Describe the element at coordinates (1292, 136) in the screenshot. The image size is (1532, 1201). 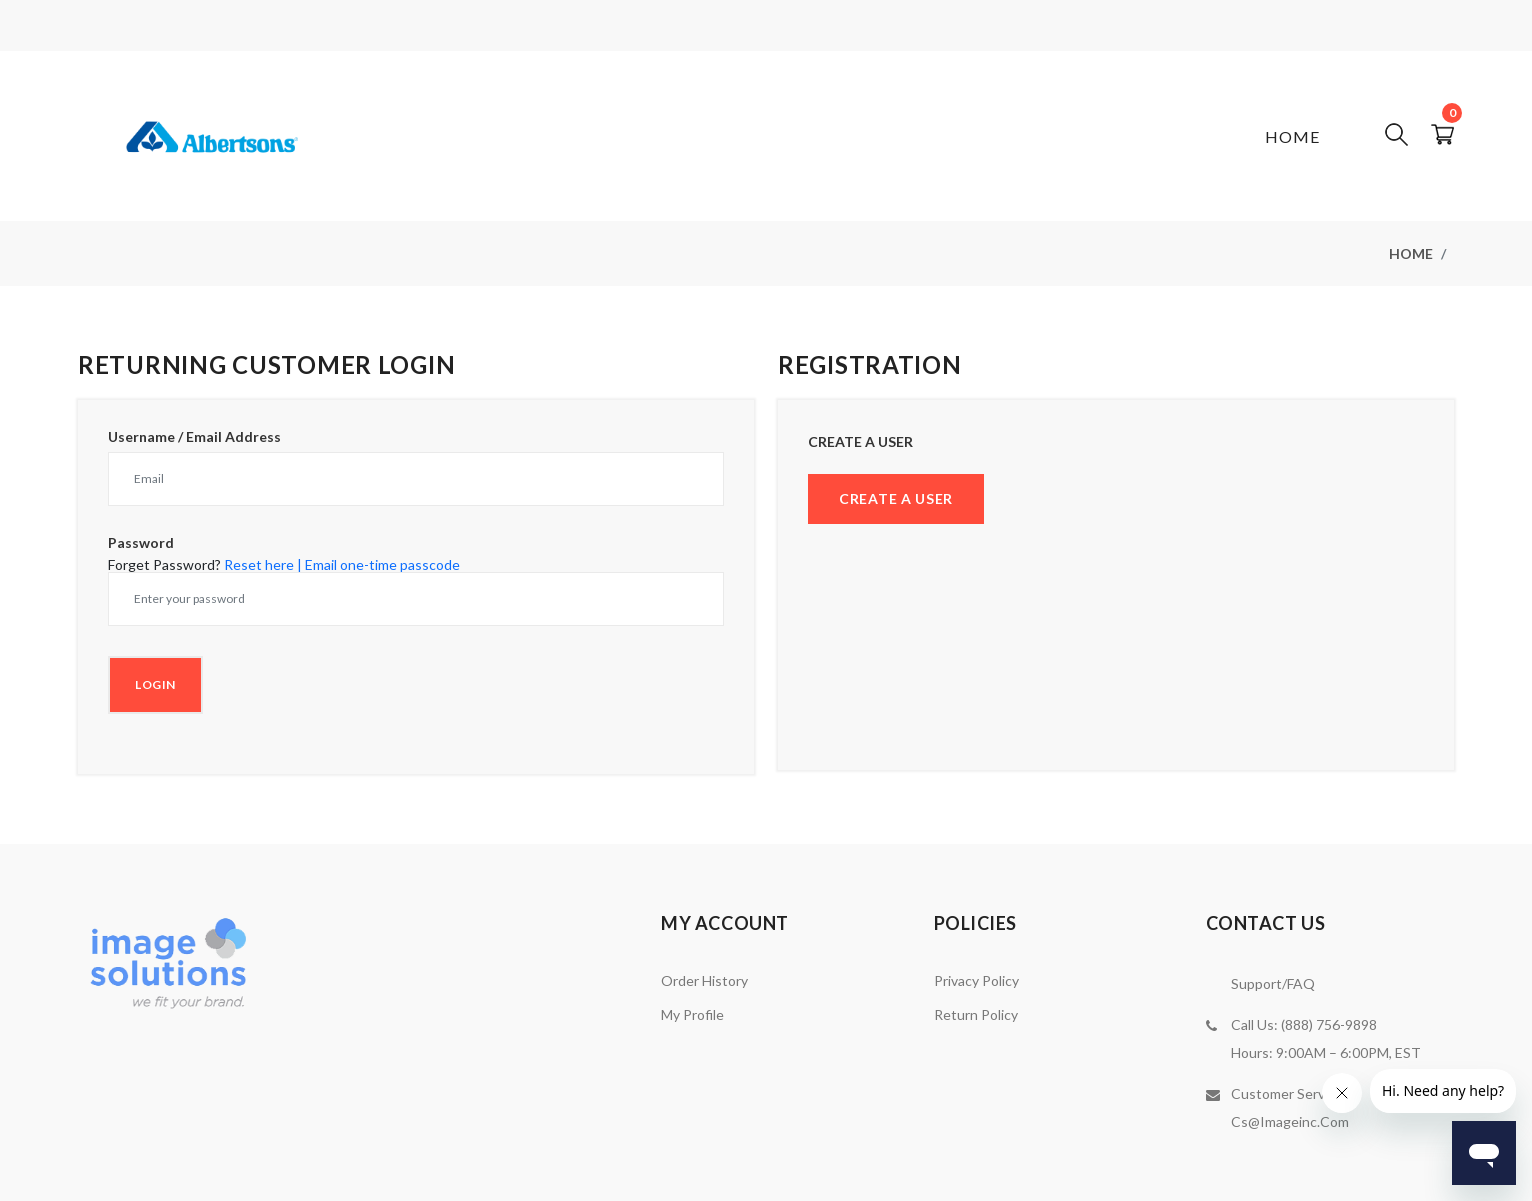
I see `Home` at that location.